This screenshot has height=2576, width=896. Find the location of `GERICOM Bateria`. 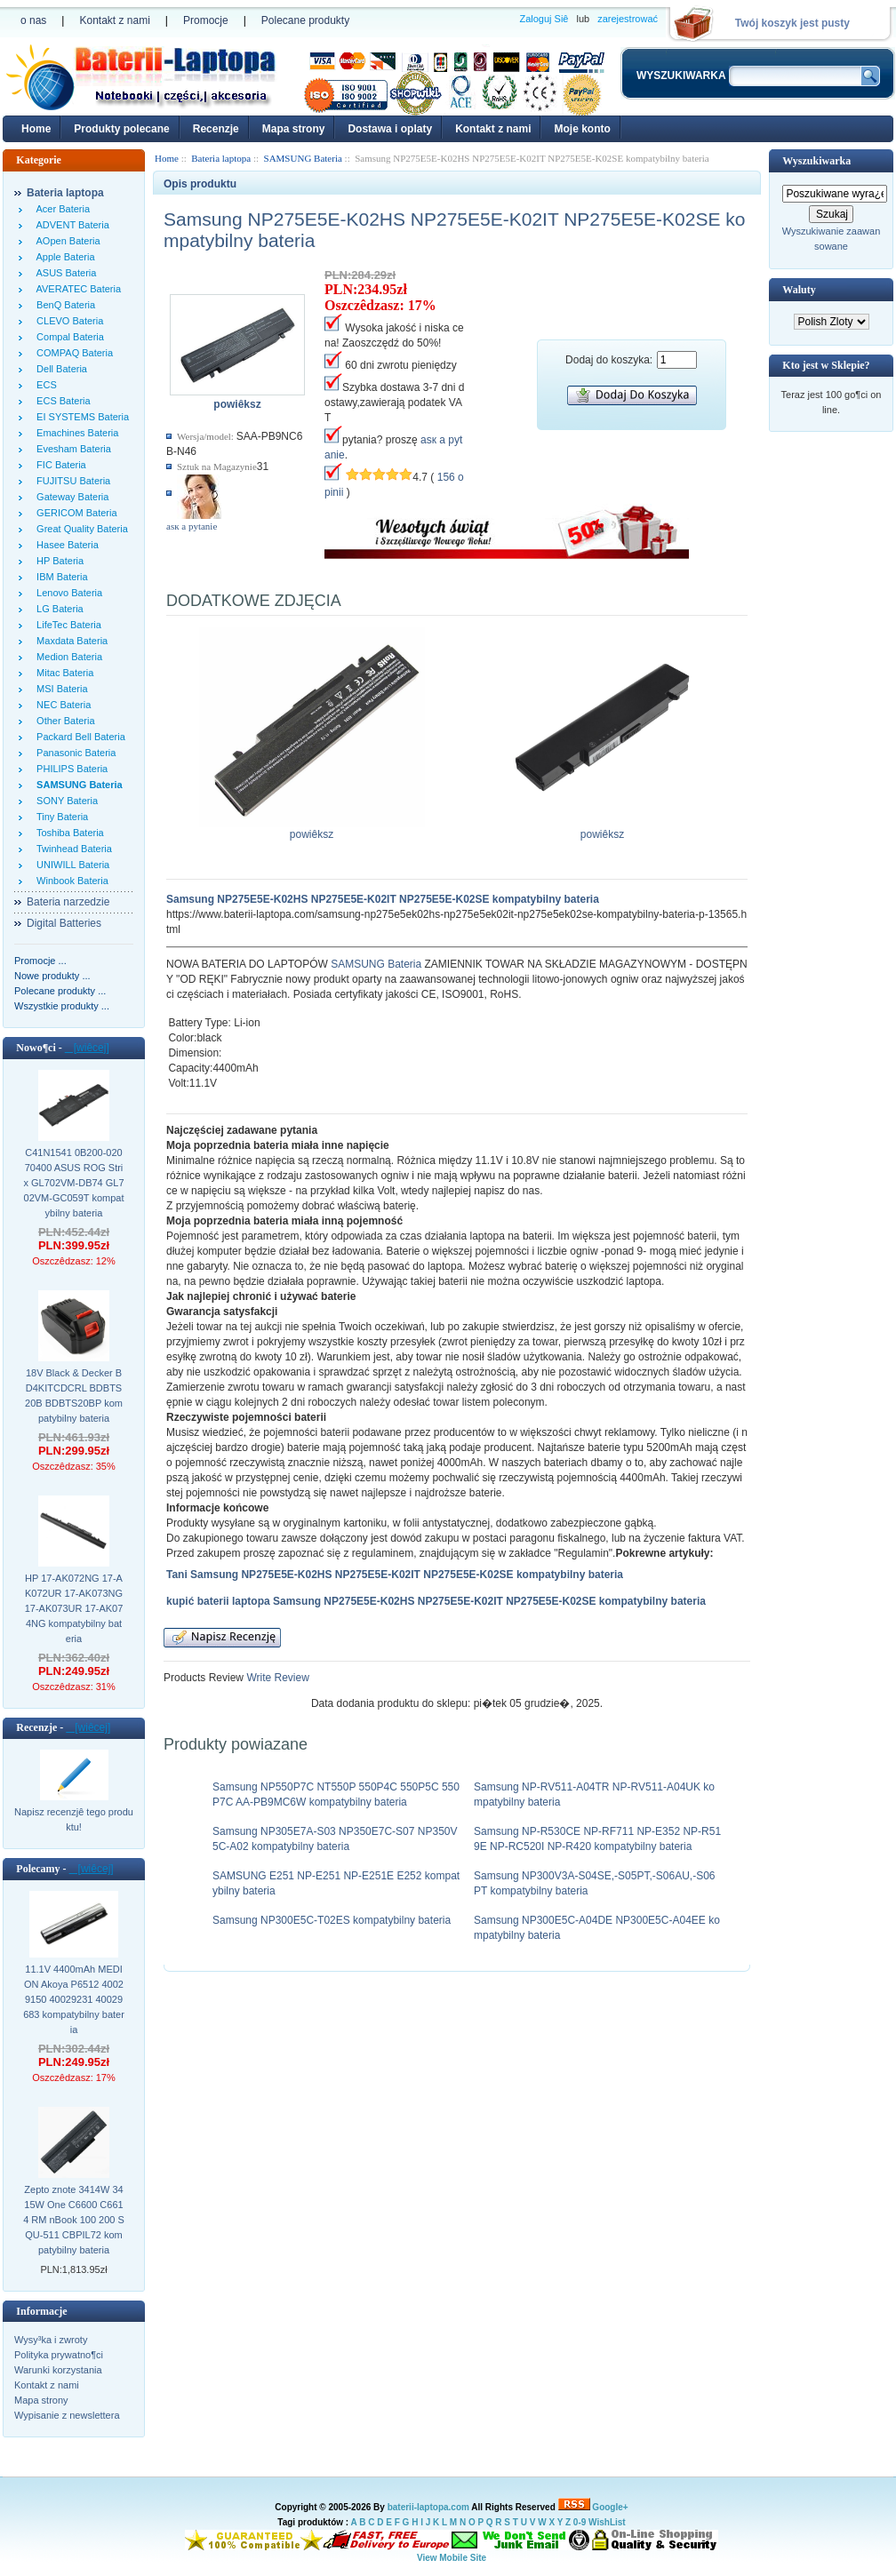

GERICOM Bateria is located at coordinates (74, 512).